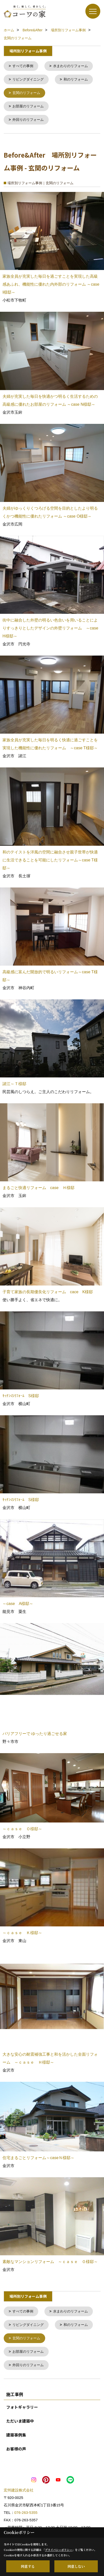 The height and width of the screenshot is (2576, 104). I want to click on 建築事例集, so click(16, 2432).